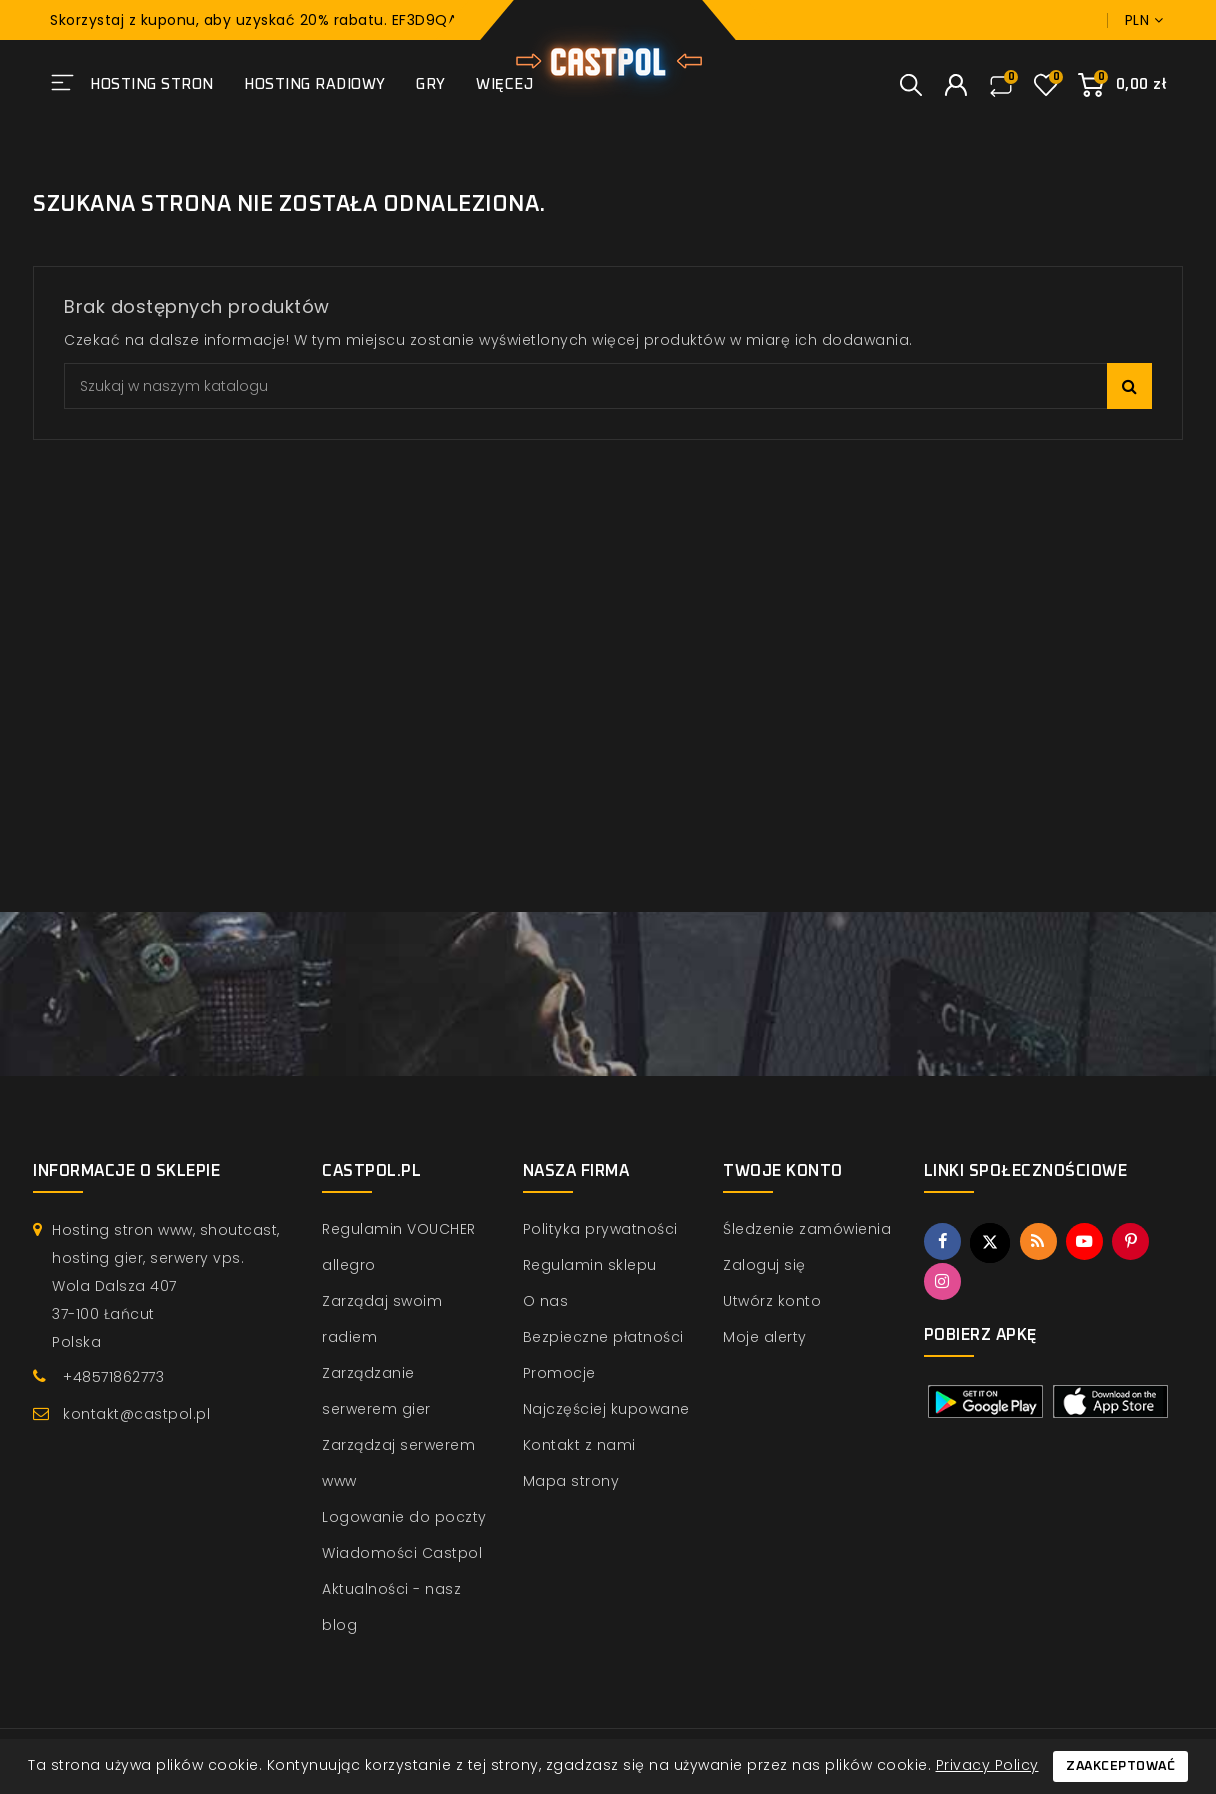 This screenshot has height=1794, width=1216. I want to click on Polityka prywatności, so click(600, 1229).